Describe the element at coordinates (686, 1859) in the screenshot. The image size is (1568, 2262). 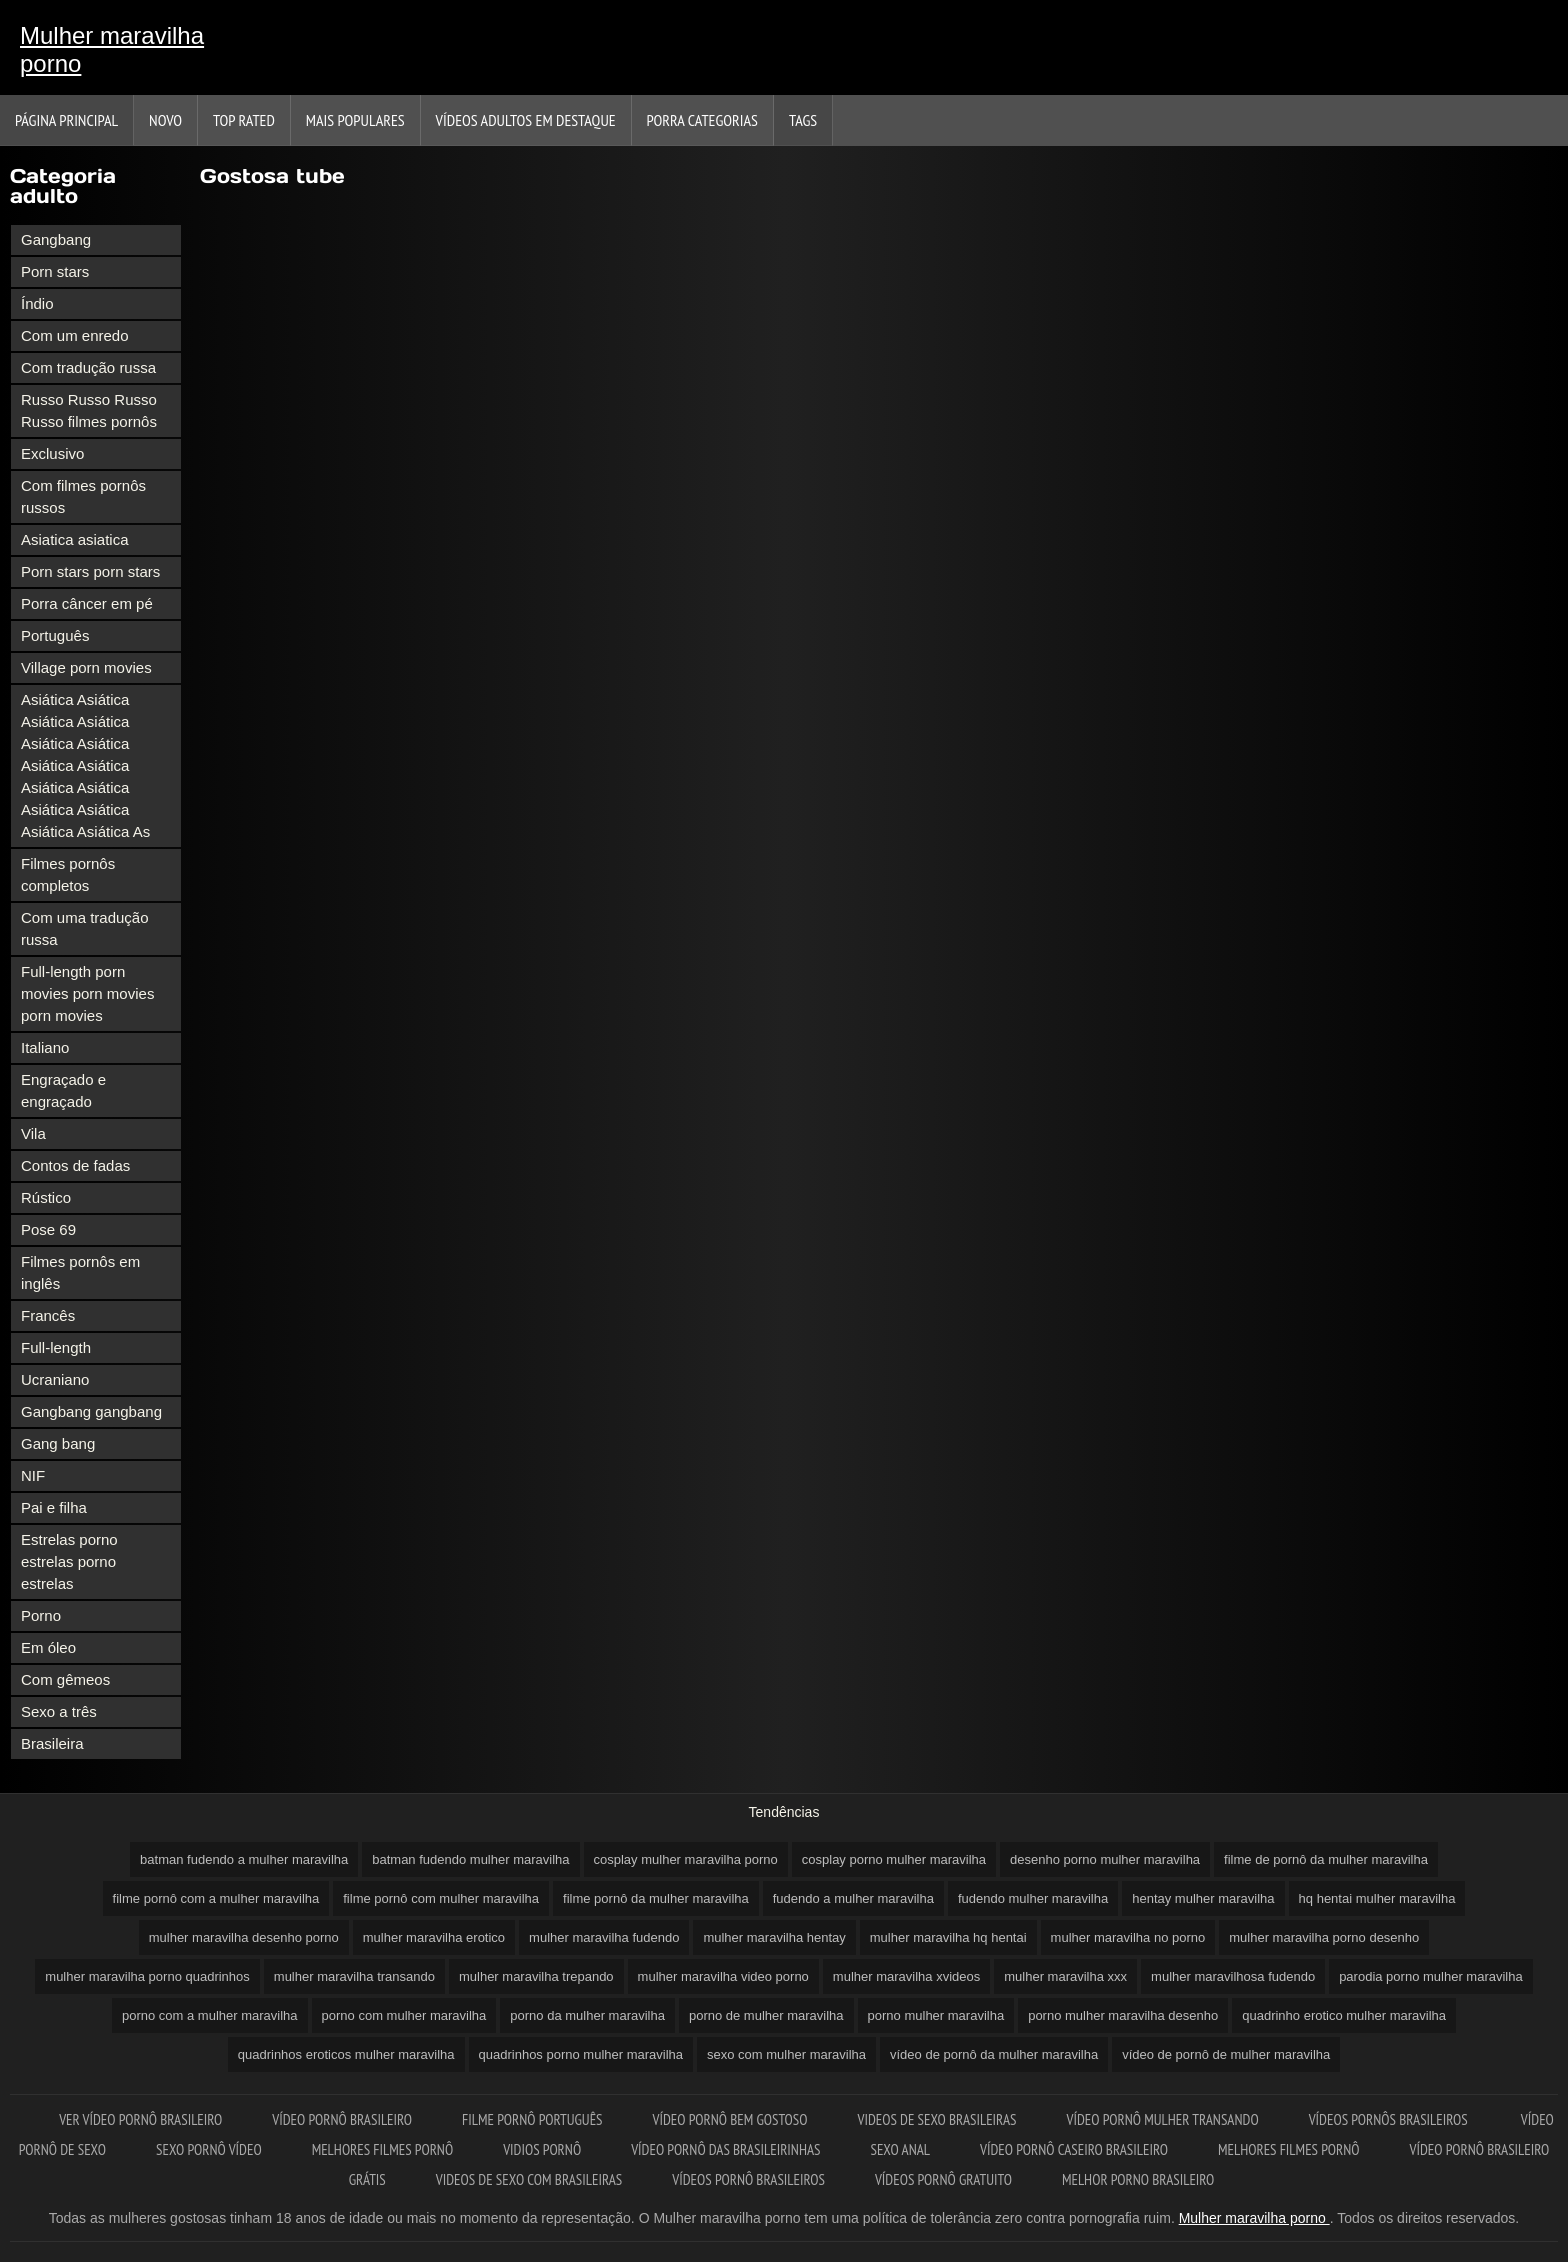
I see `cosplay mulher maravilha porno` at that location.